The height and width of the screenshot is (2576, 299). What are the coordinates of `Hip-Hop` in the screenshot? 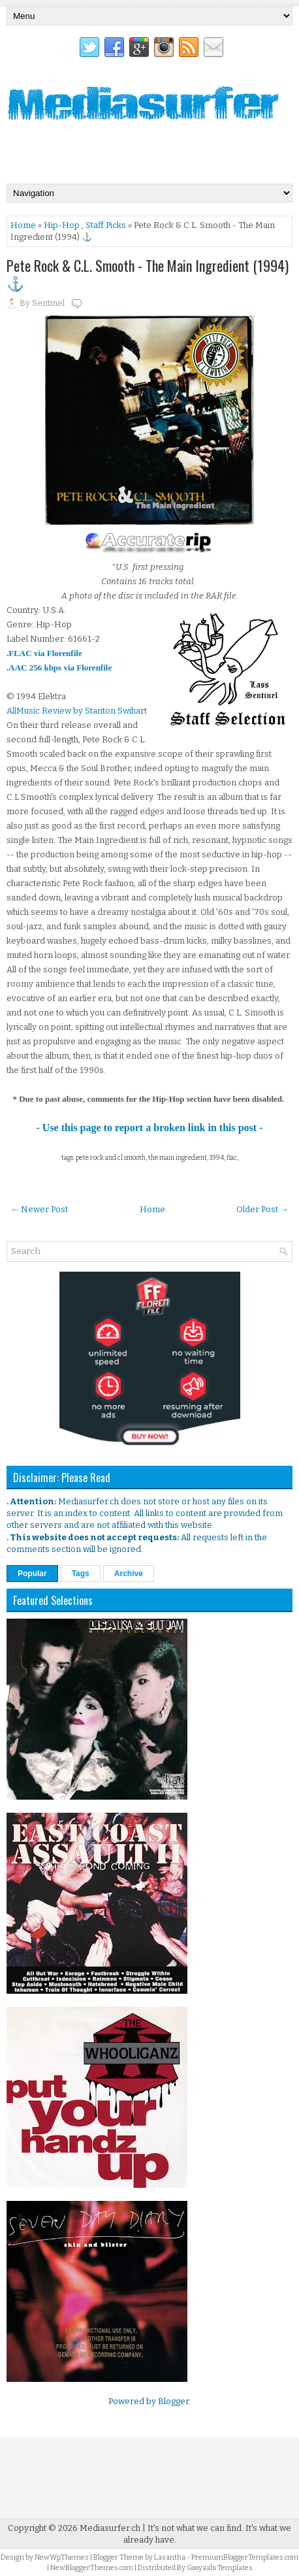 It's located at (62, 225).